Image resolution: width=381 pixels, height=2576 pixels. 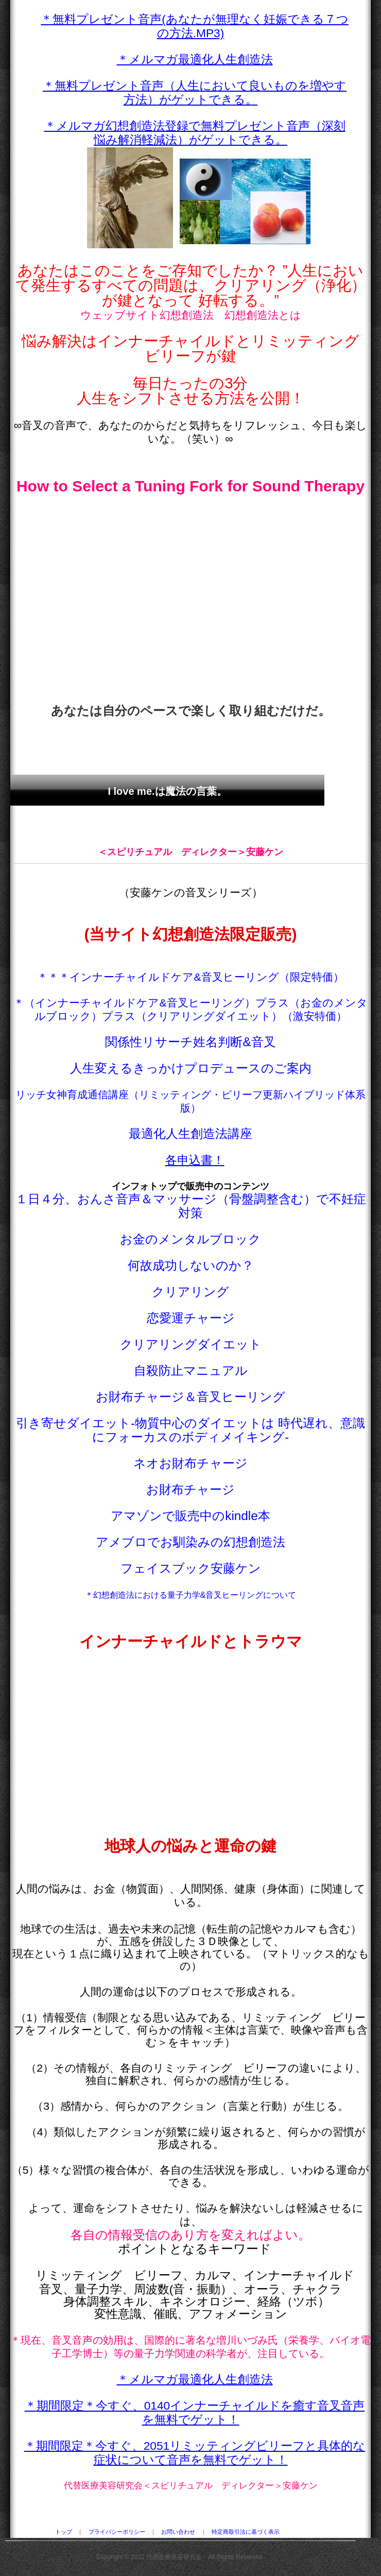 I want to click on 引き寄せダイエット-物質中心のダイエットは 時代遅れ、意識にフォーカスのボディメイキング-, so click(x=190, y=1430).